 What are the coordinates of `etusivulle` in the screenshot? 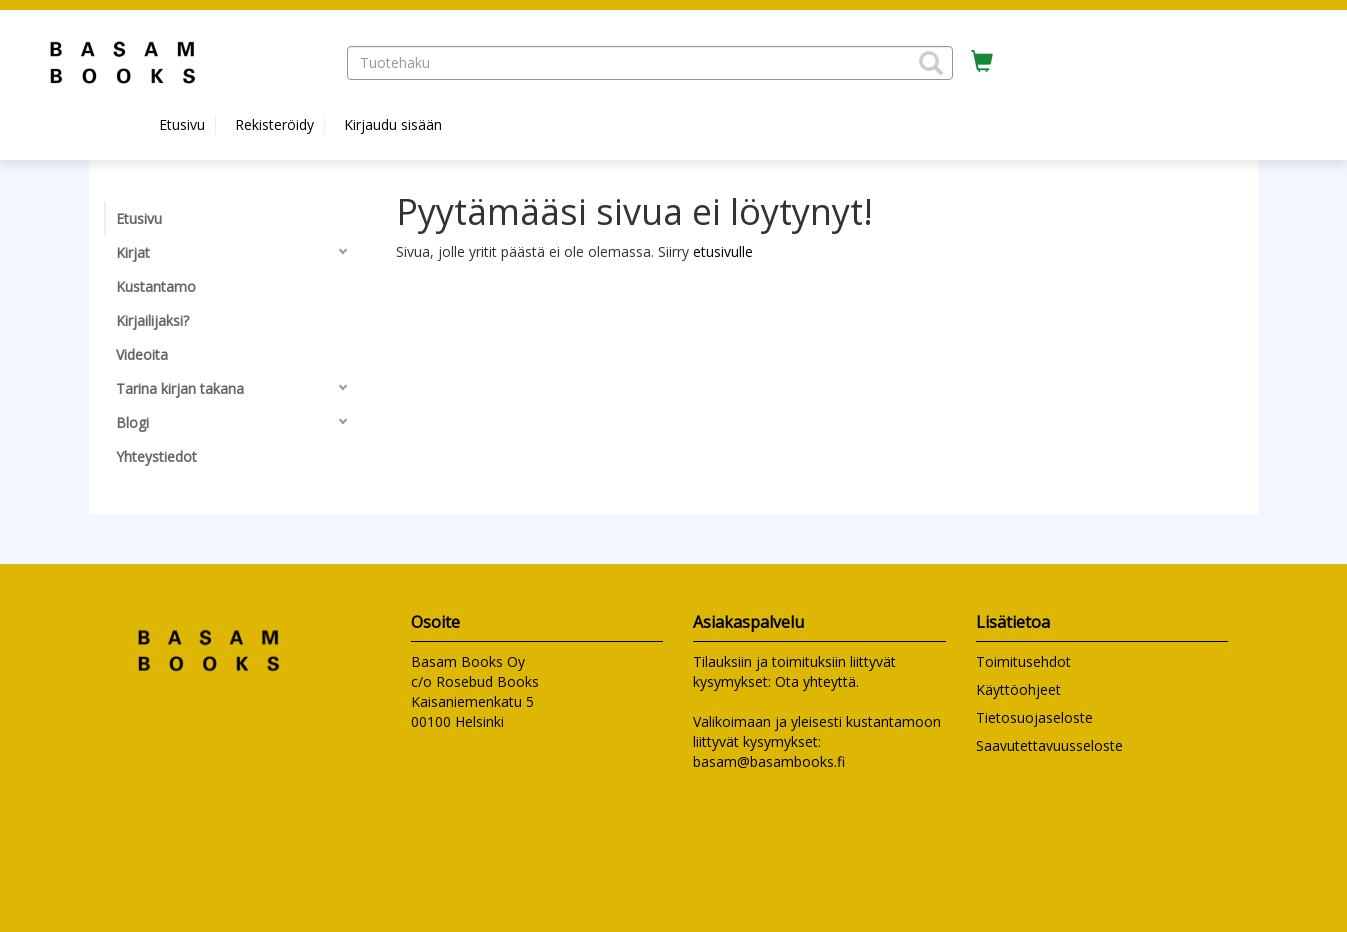 It's located at (723, 251).